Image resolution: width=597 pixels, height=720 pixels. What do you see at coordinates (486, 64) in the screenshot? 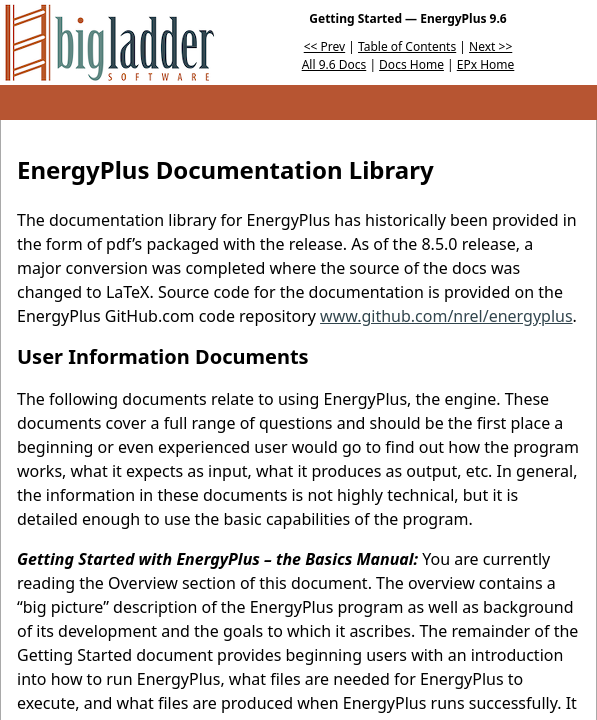
I see `EPx Home` at bounding box center [486, 64].